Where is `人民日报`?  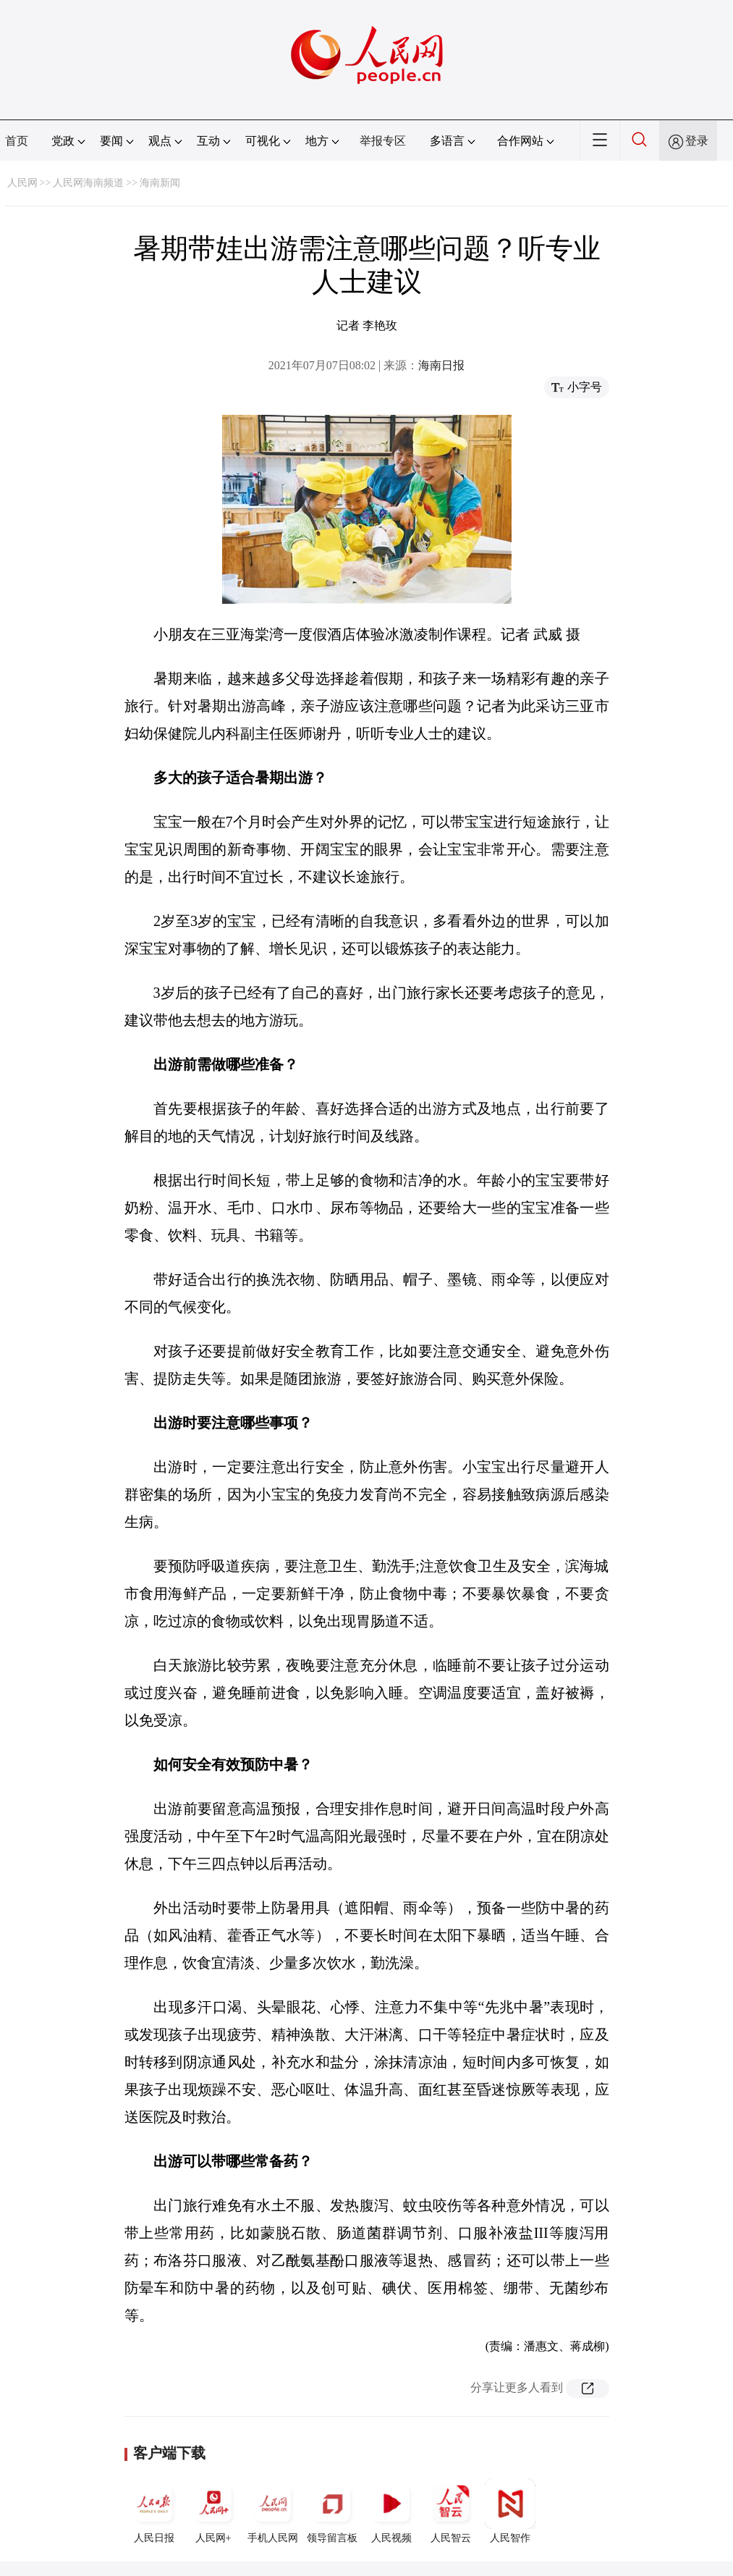 人民日报 is located at coordinates (154, 2510).